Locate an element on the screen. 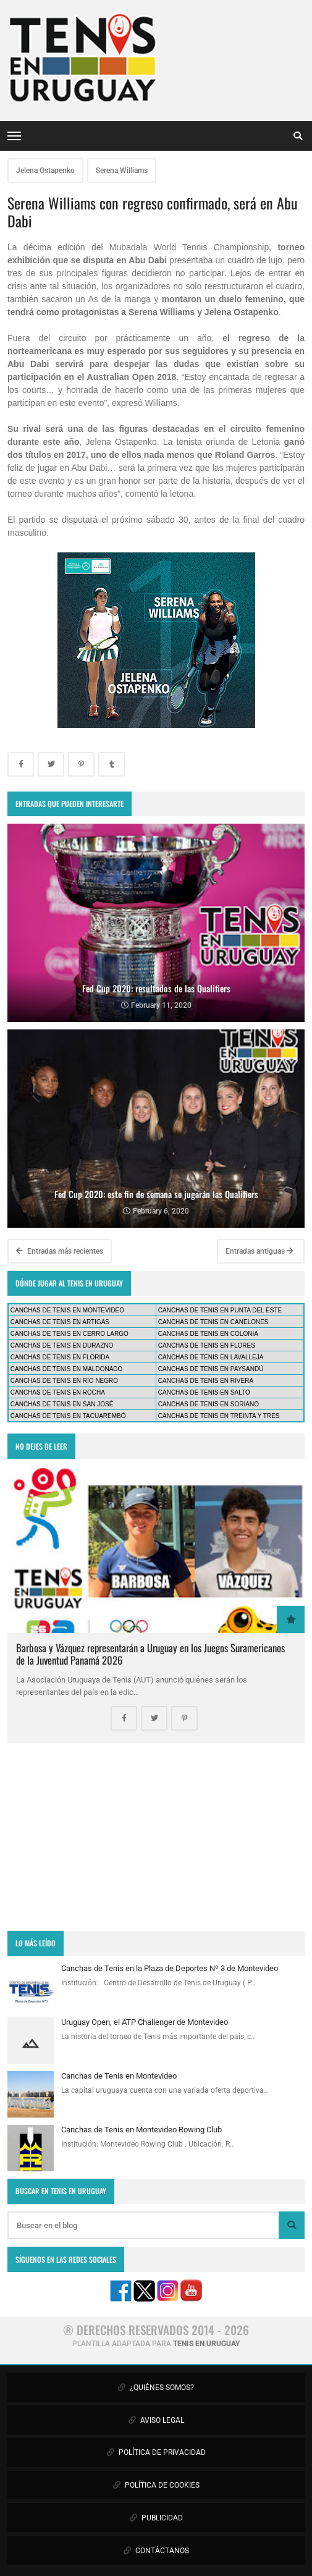 Image resolution: width=312 pixels, height=2576 pixels. Canchas de Tenis en Montevideo Rowing Club is located at coordinates (141, 2129).